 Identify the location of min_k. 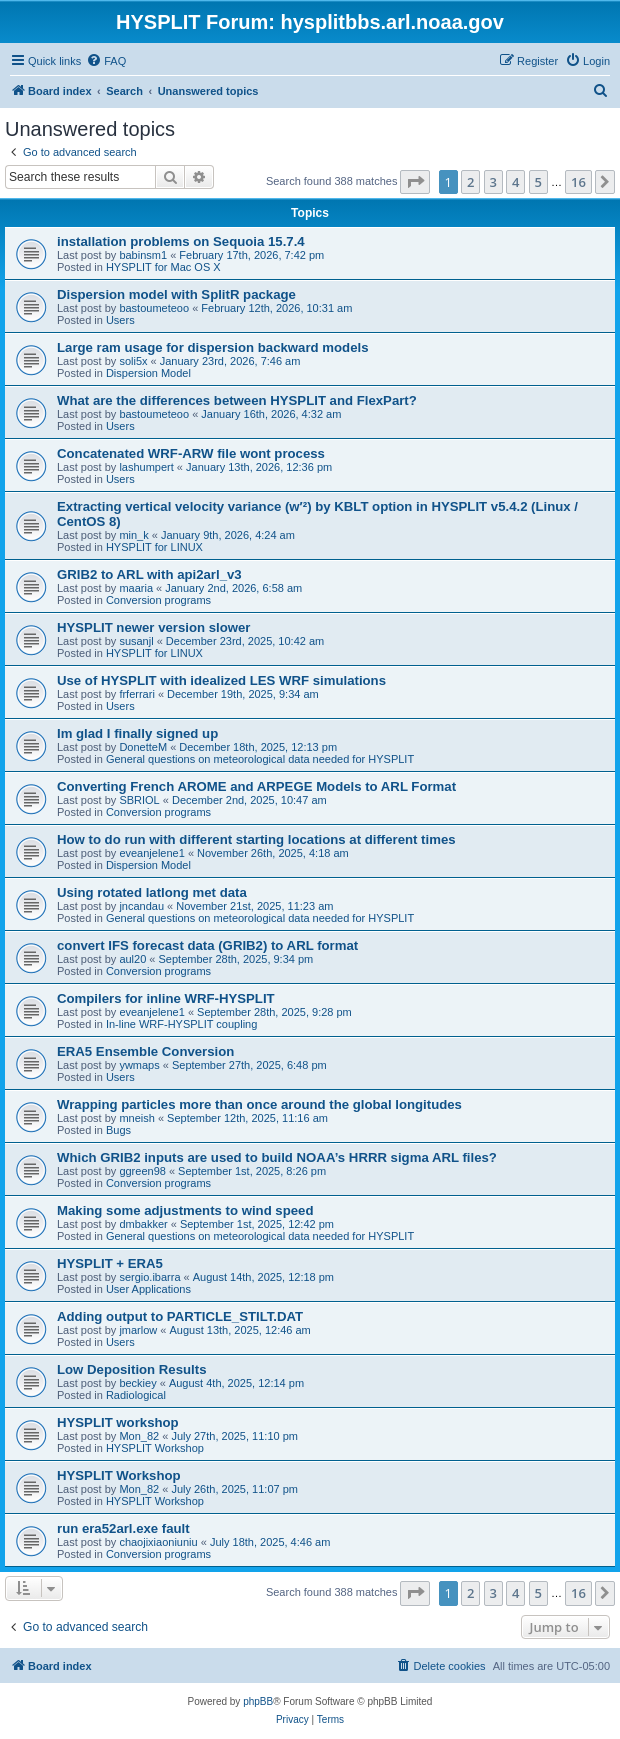
(133, 535).